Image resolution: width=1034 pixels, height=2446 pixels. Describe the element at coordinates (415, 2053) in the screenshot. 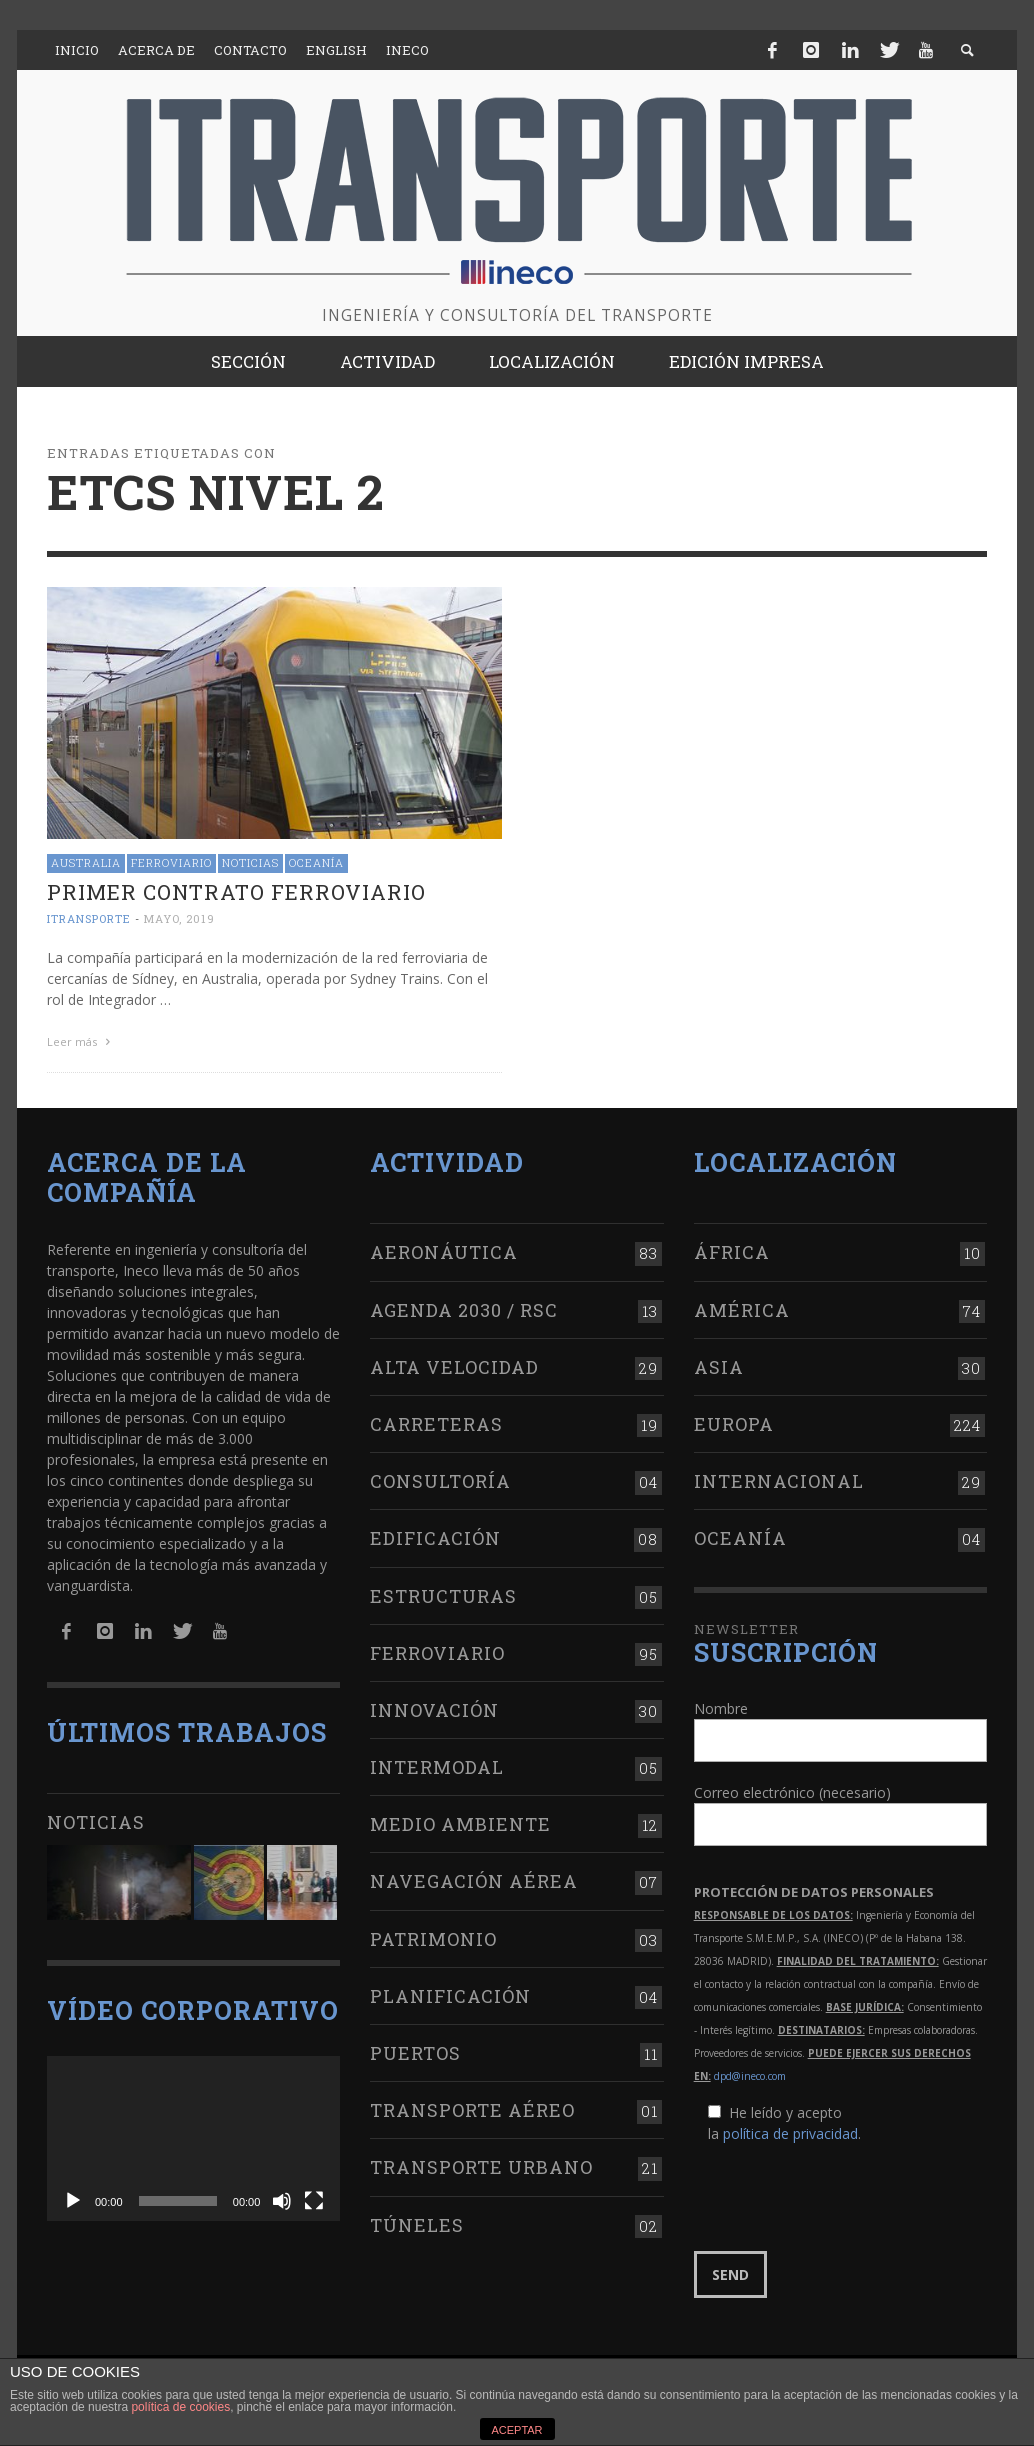

I see `Puertos` at that location.